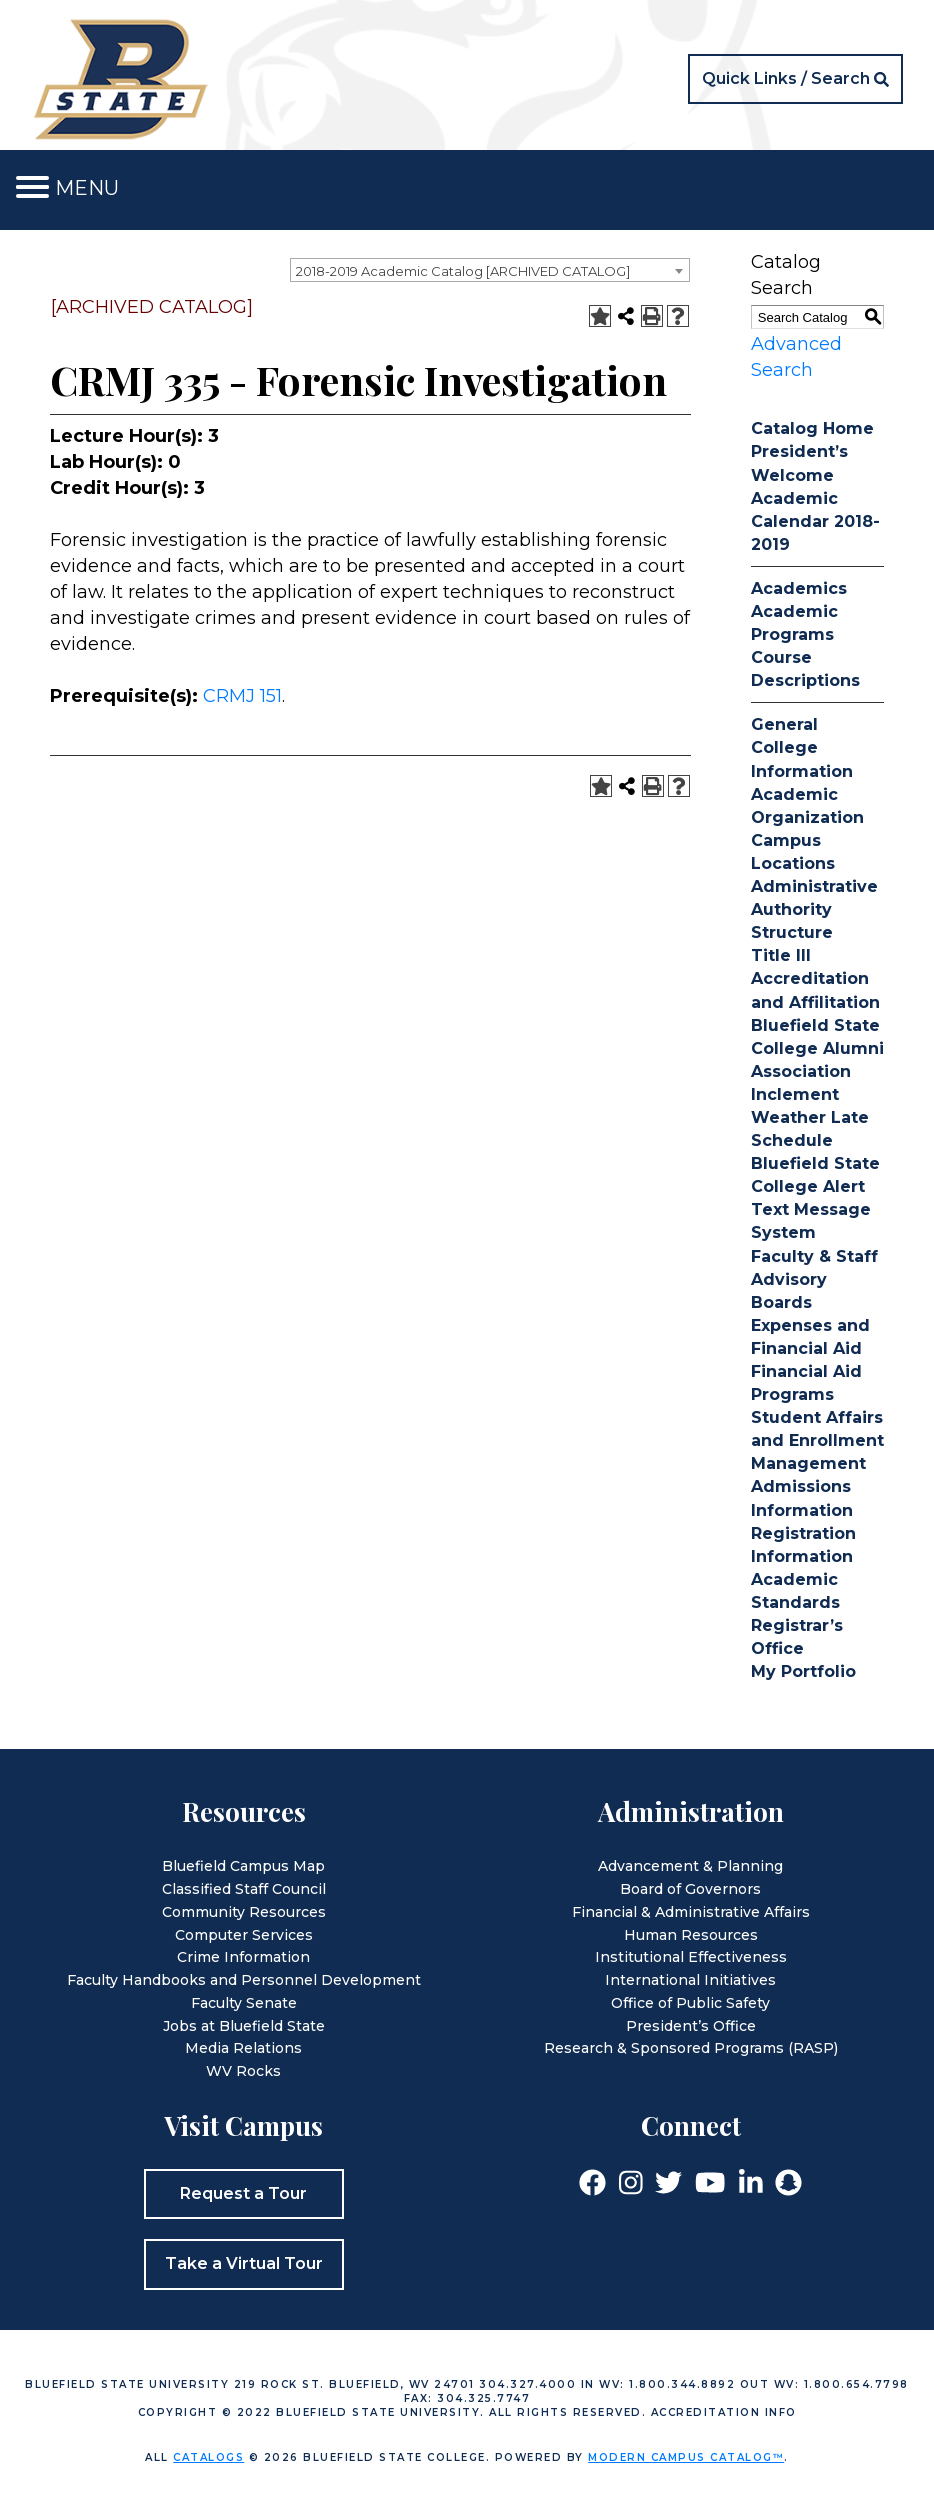 The image size is (934, 2513). I want to click on General College Information, so click(802, 747).